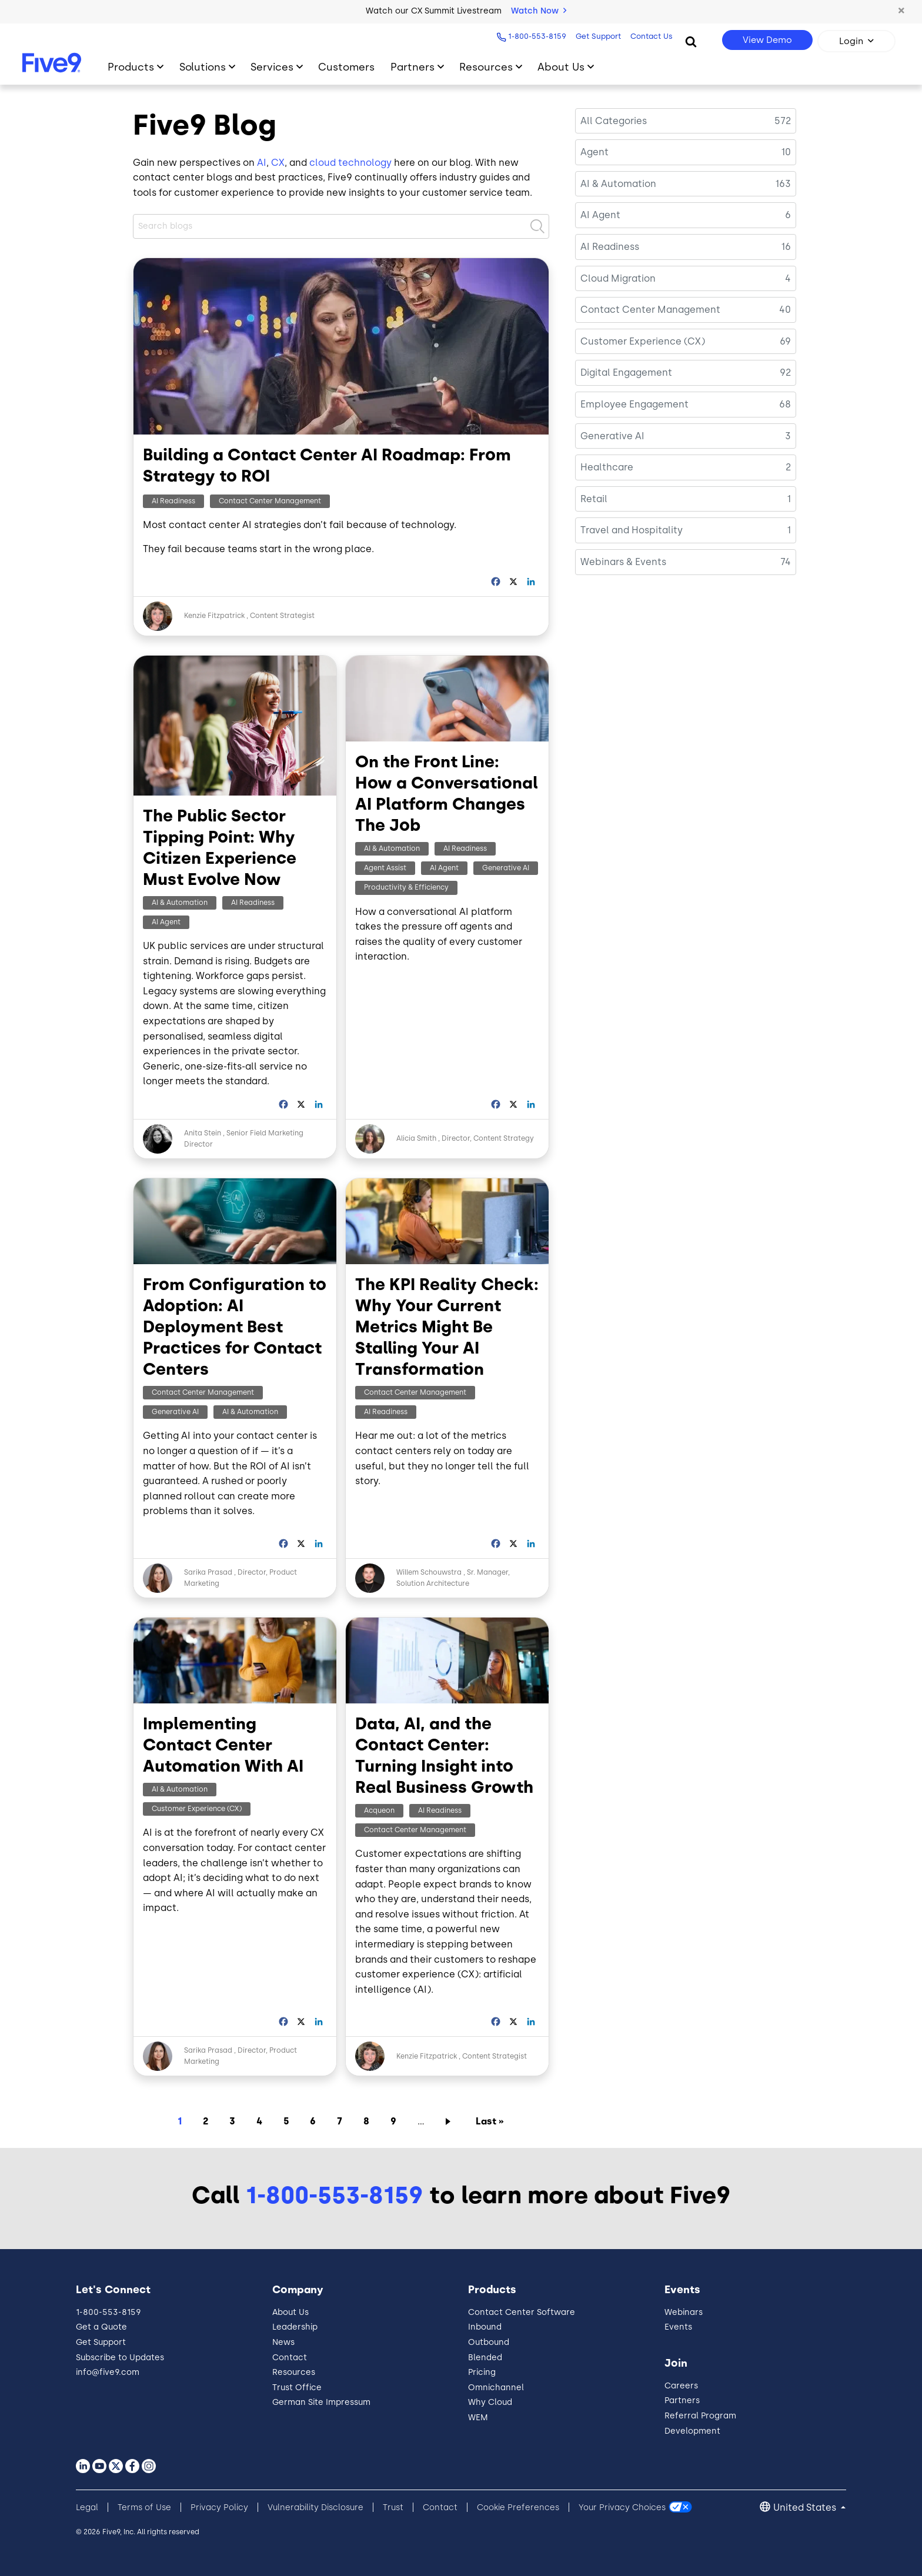  Describe the element at coordinates (518, 2507) in the screenshot. I see `Cookie Preferences` at that location.